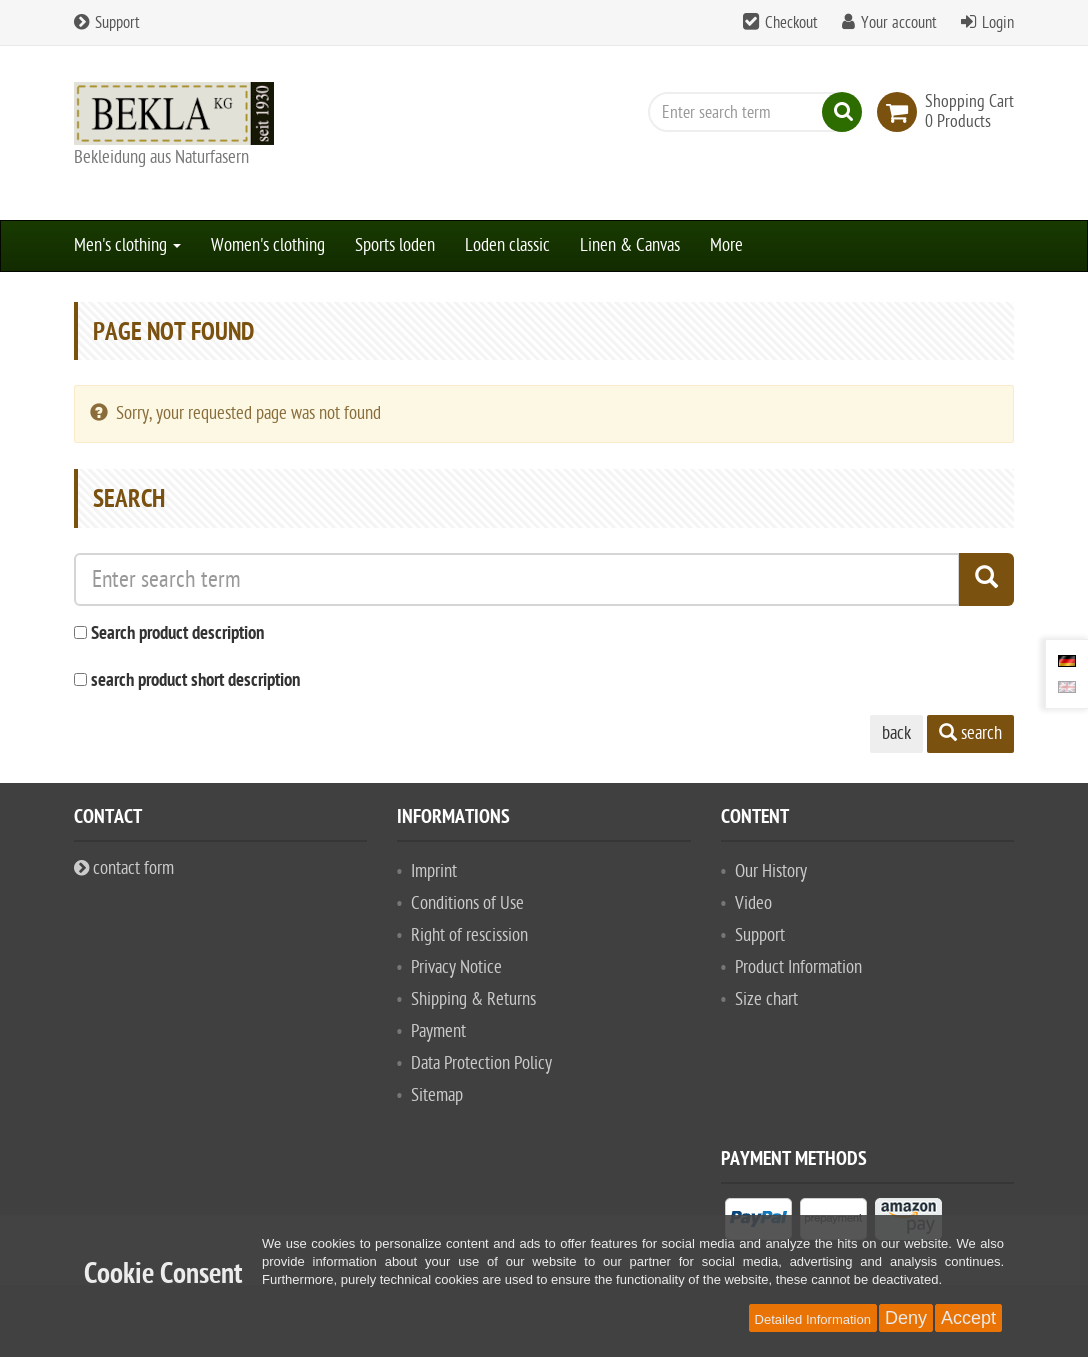 The width and height of the screenshot is (1088, 1357). Describe the element at coordinates (107, 23) in the screenshot. I see `Support` at that location.